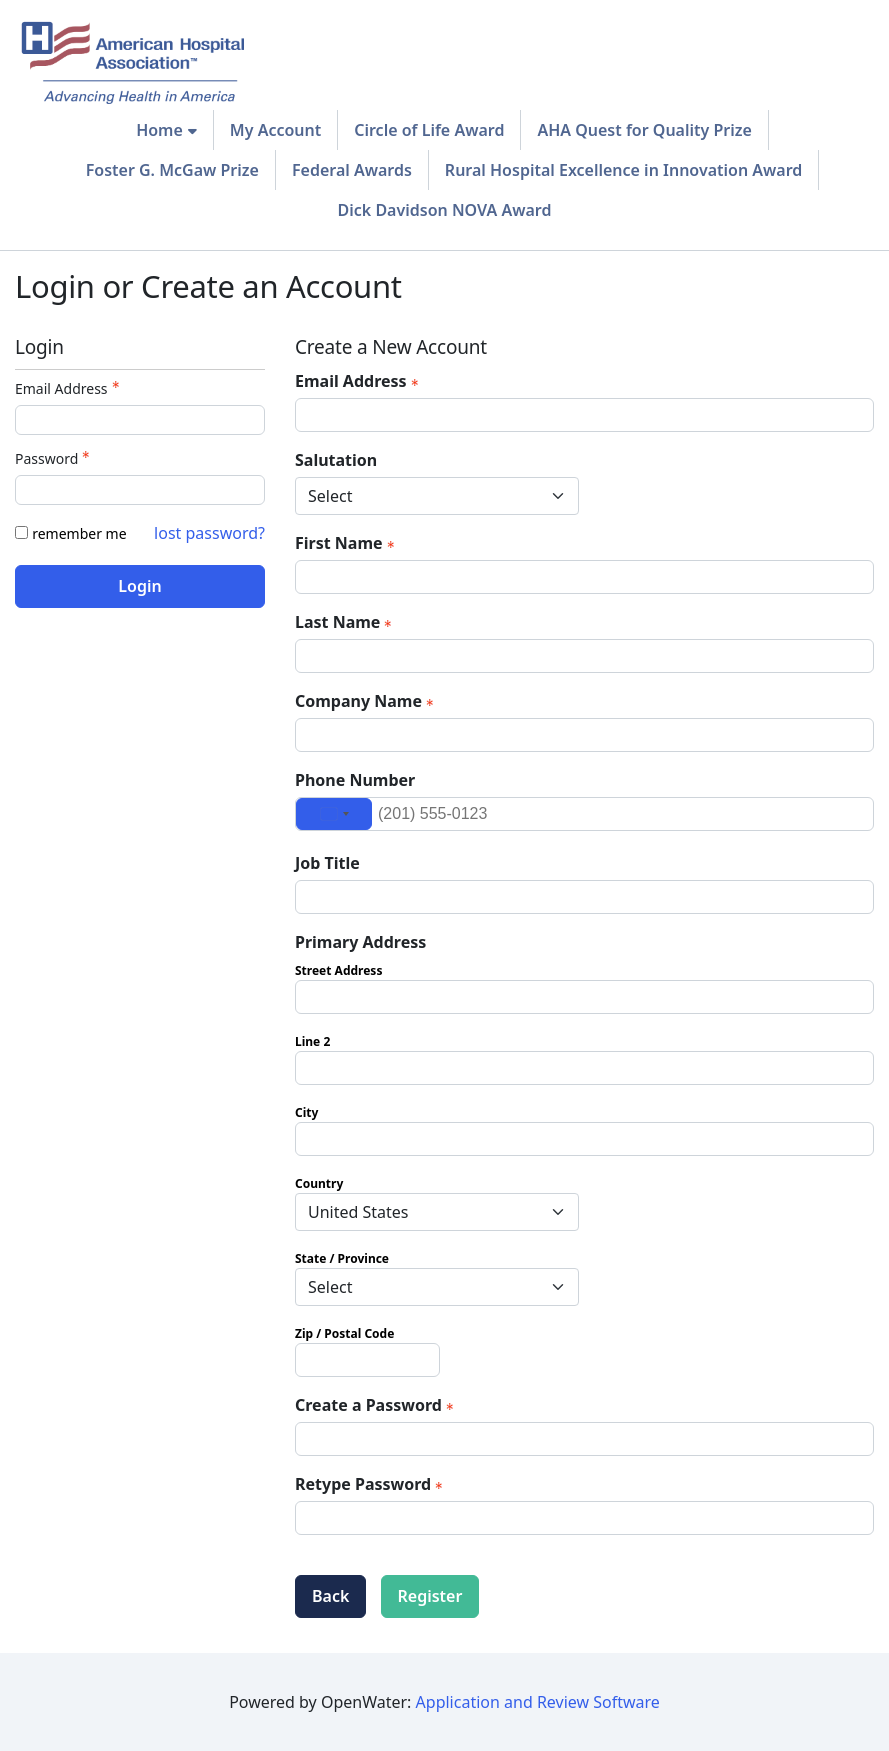  What do you see at coordinates (54, 458) in the screenshot?
I see `Password [Password - Text entry - Required]` at bounding box center [54, 458].